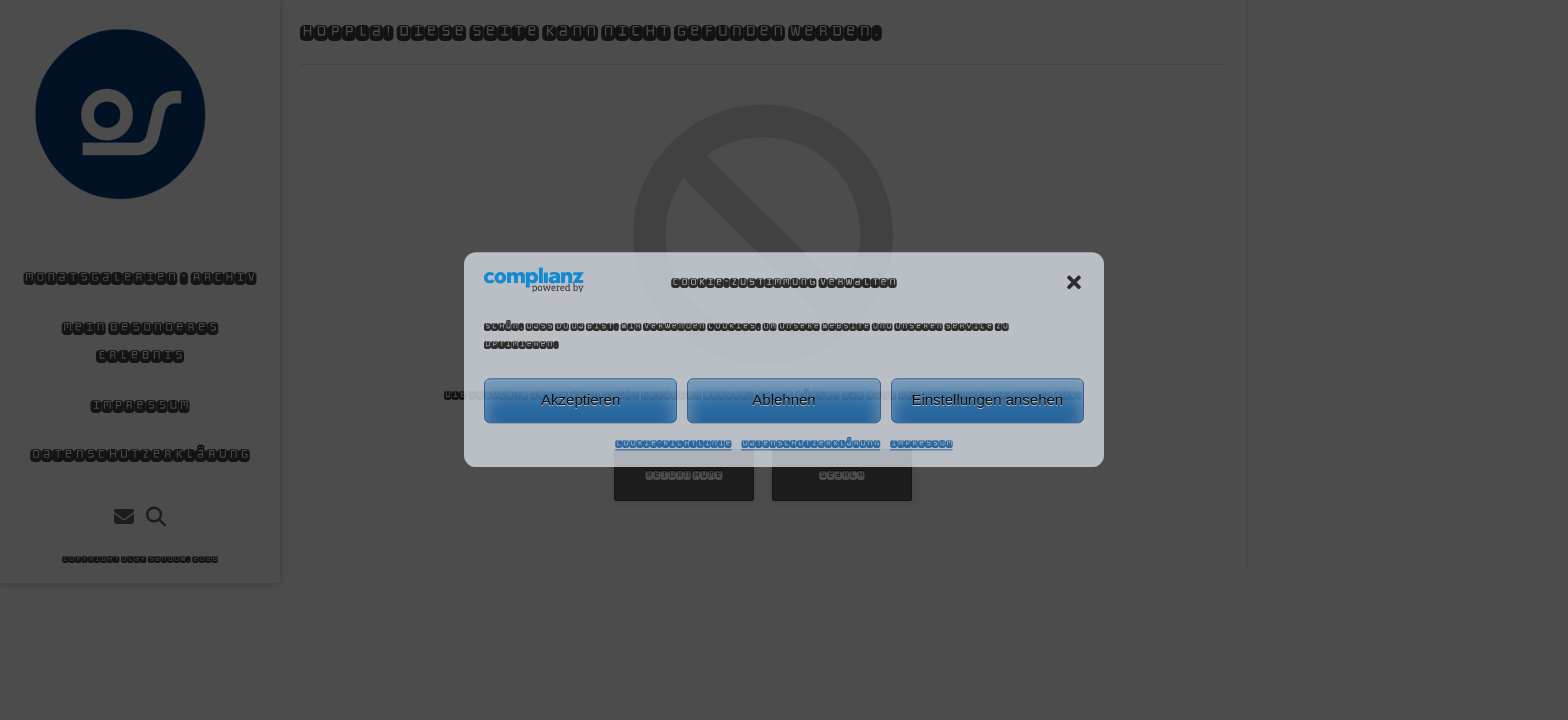 This screenshot has height=720, width=1568. I want to click on [button], so click(1074, 282).